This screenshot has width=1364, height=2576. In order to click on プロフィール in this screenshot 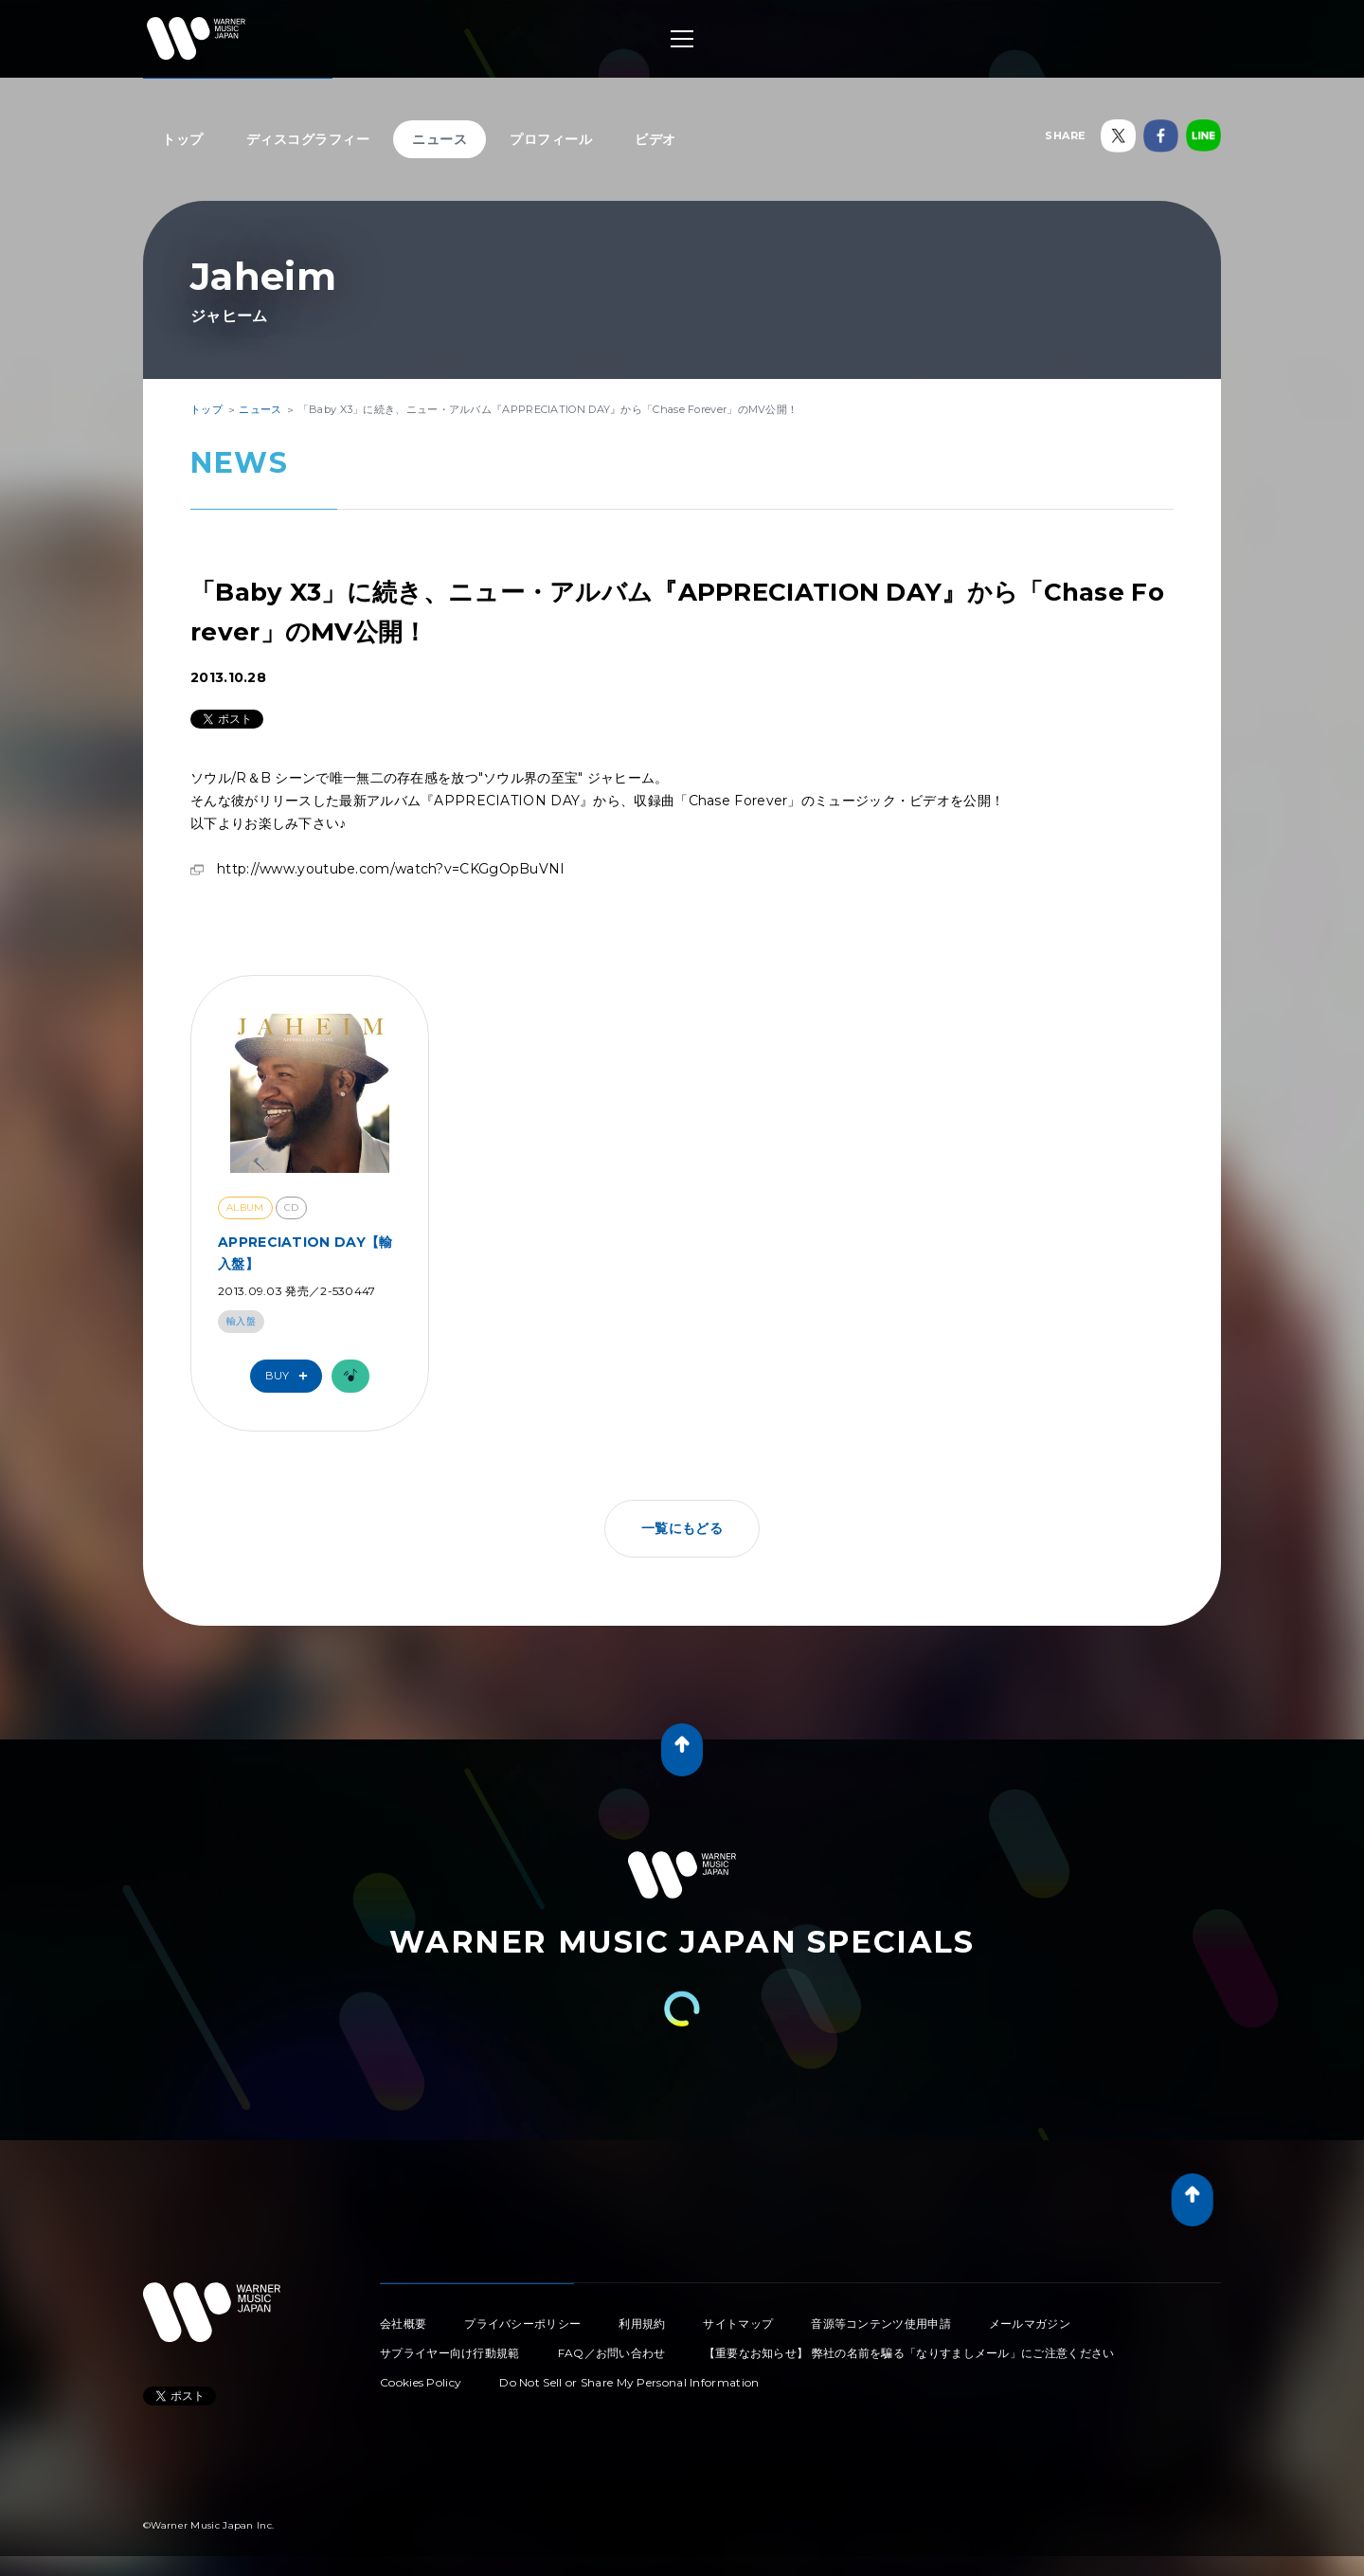, I will do `click(551, 139)`.